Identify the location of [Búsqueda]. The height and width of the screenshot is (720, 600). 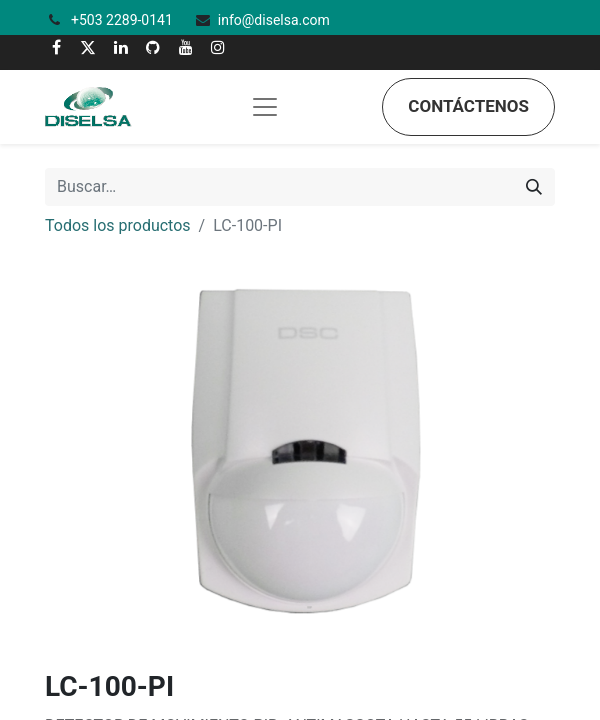
(534, 187).